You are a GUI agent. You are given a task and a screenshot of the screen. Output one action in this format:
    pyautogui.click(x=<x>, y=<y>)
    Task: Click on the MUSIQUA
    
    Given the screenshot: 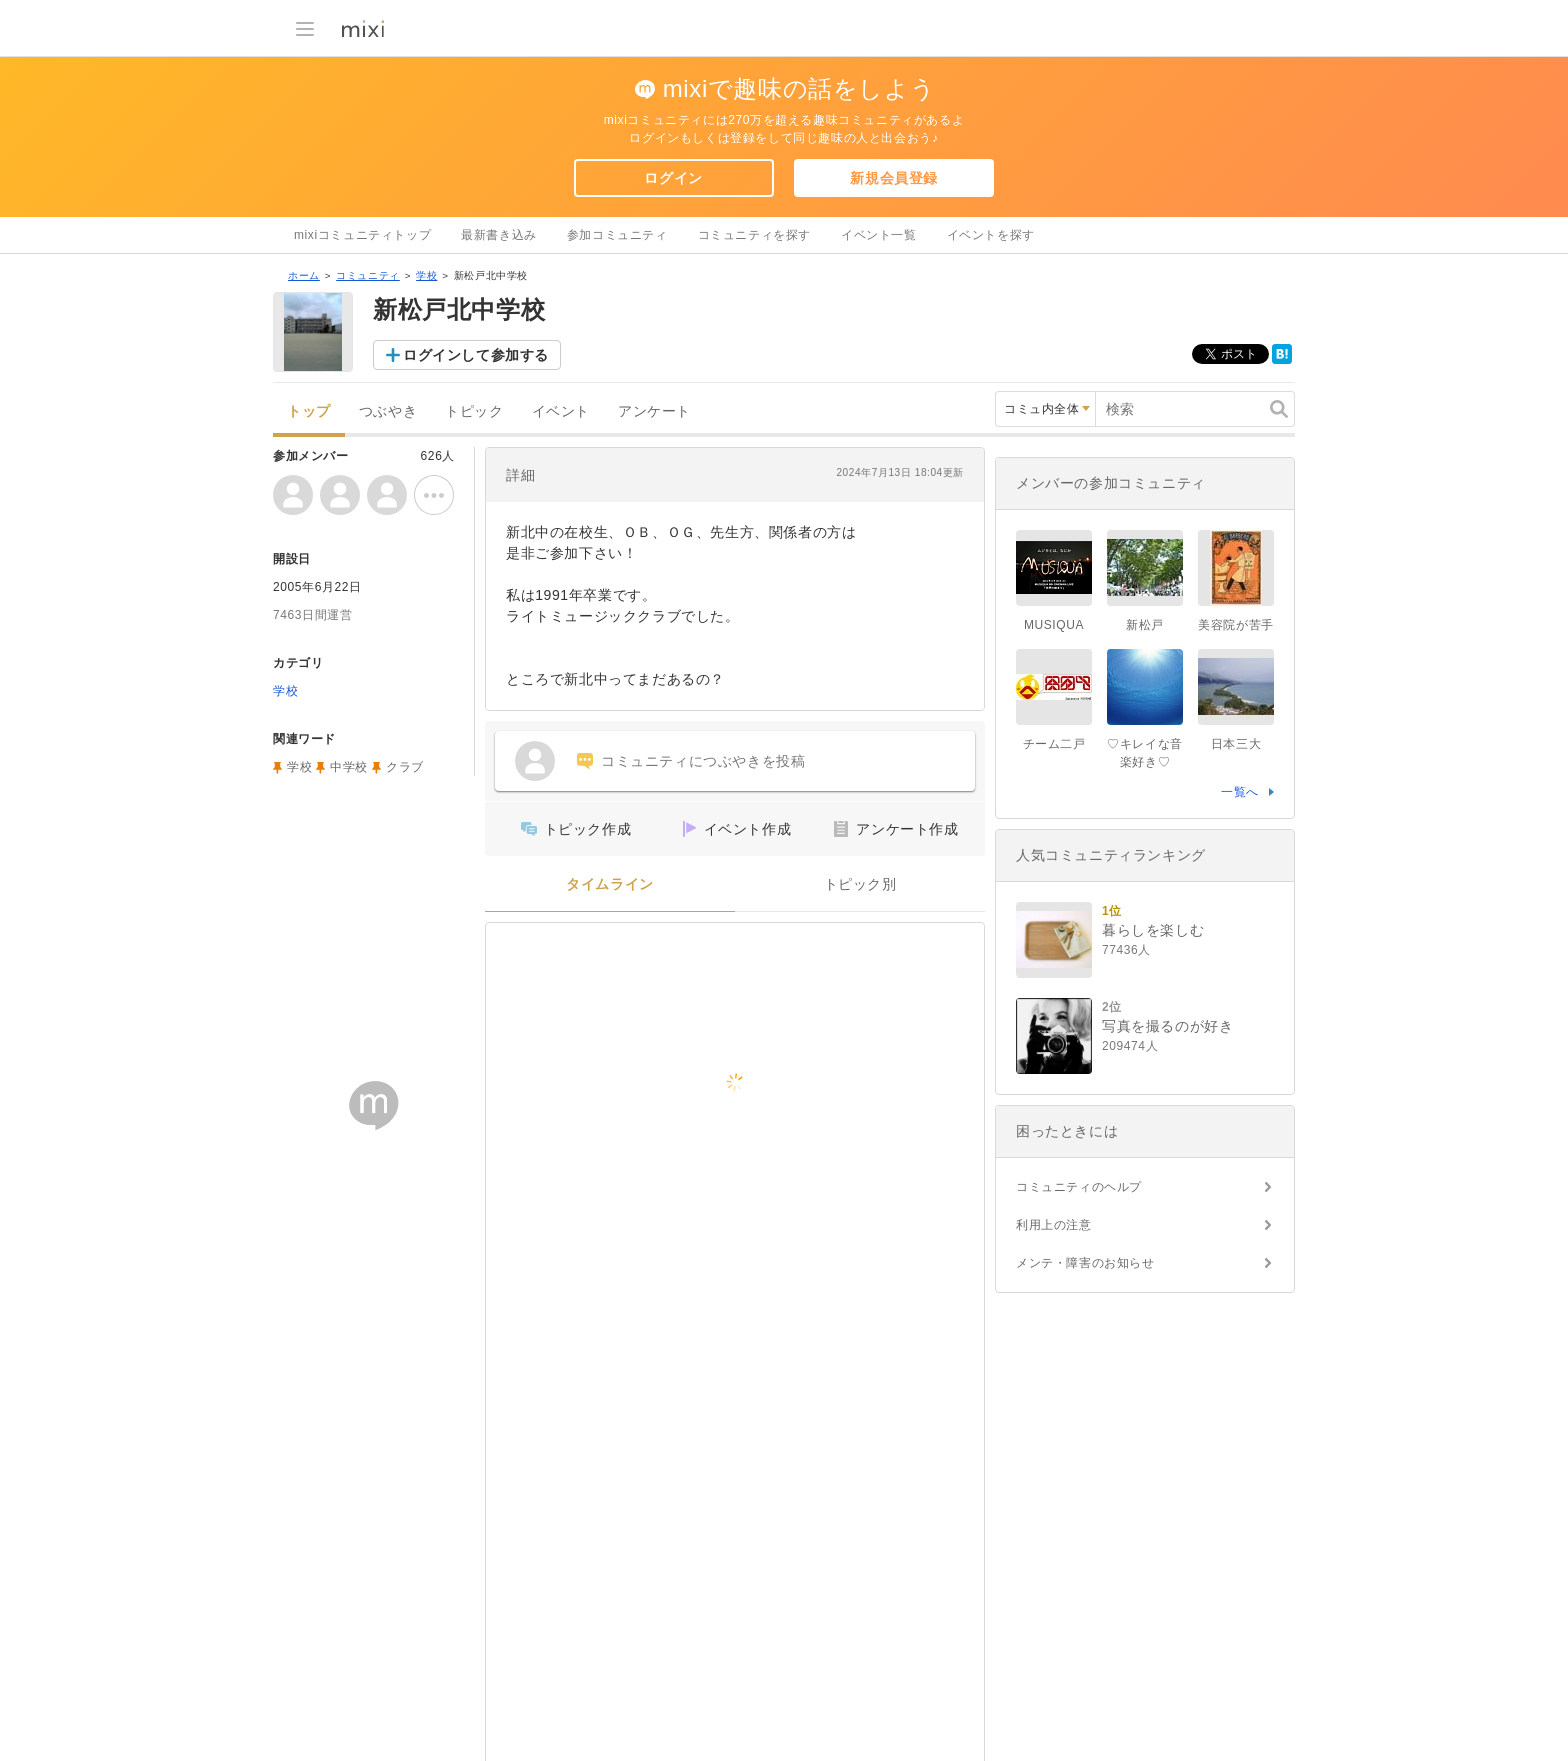 What is the action you would take?
    pyautogui.click(x=1054, y=625)
    